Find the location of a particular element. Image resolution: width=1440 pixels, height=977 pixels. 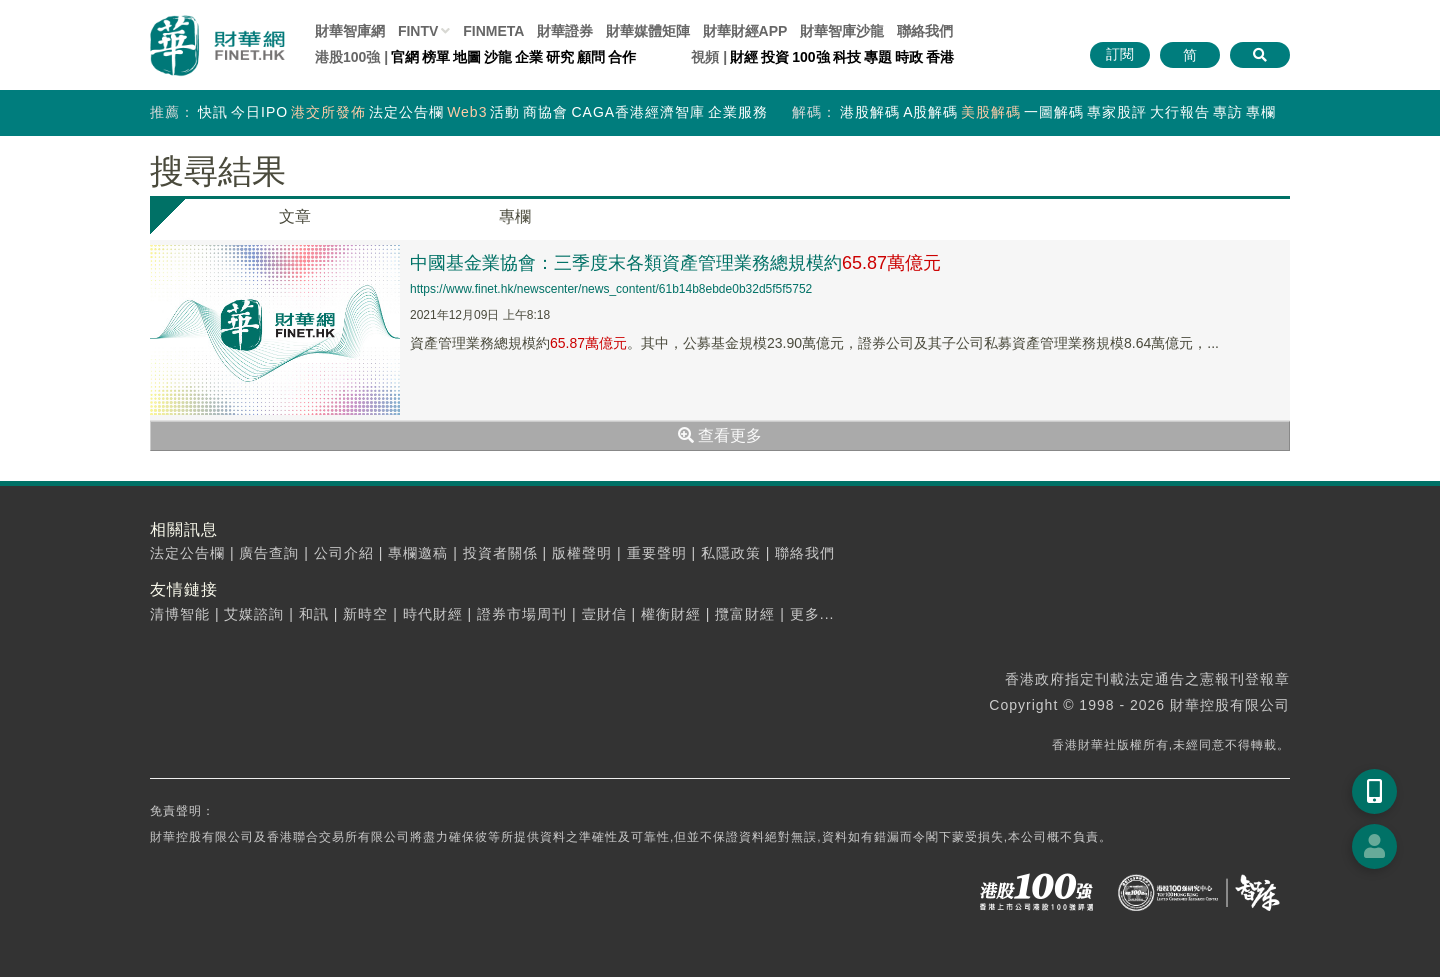

財華智庫網 is located at coordinates (350, 31).